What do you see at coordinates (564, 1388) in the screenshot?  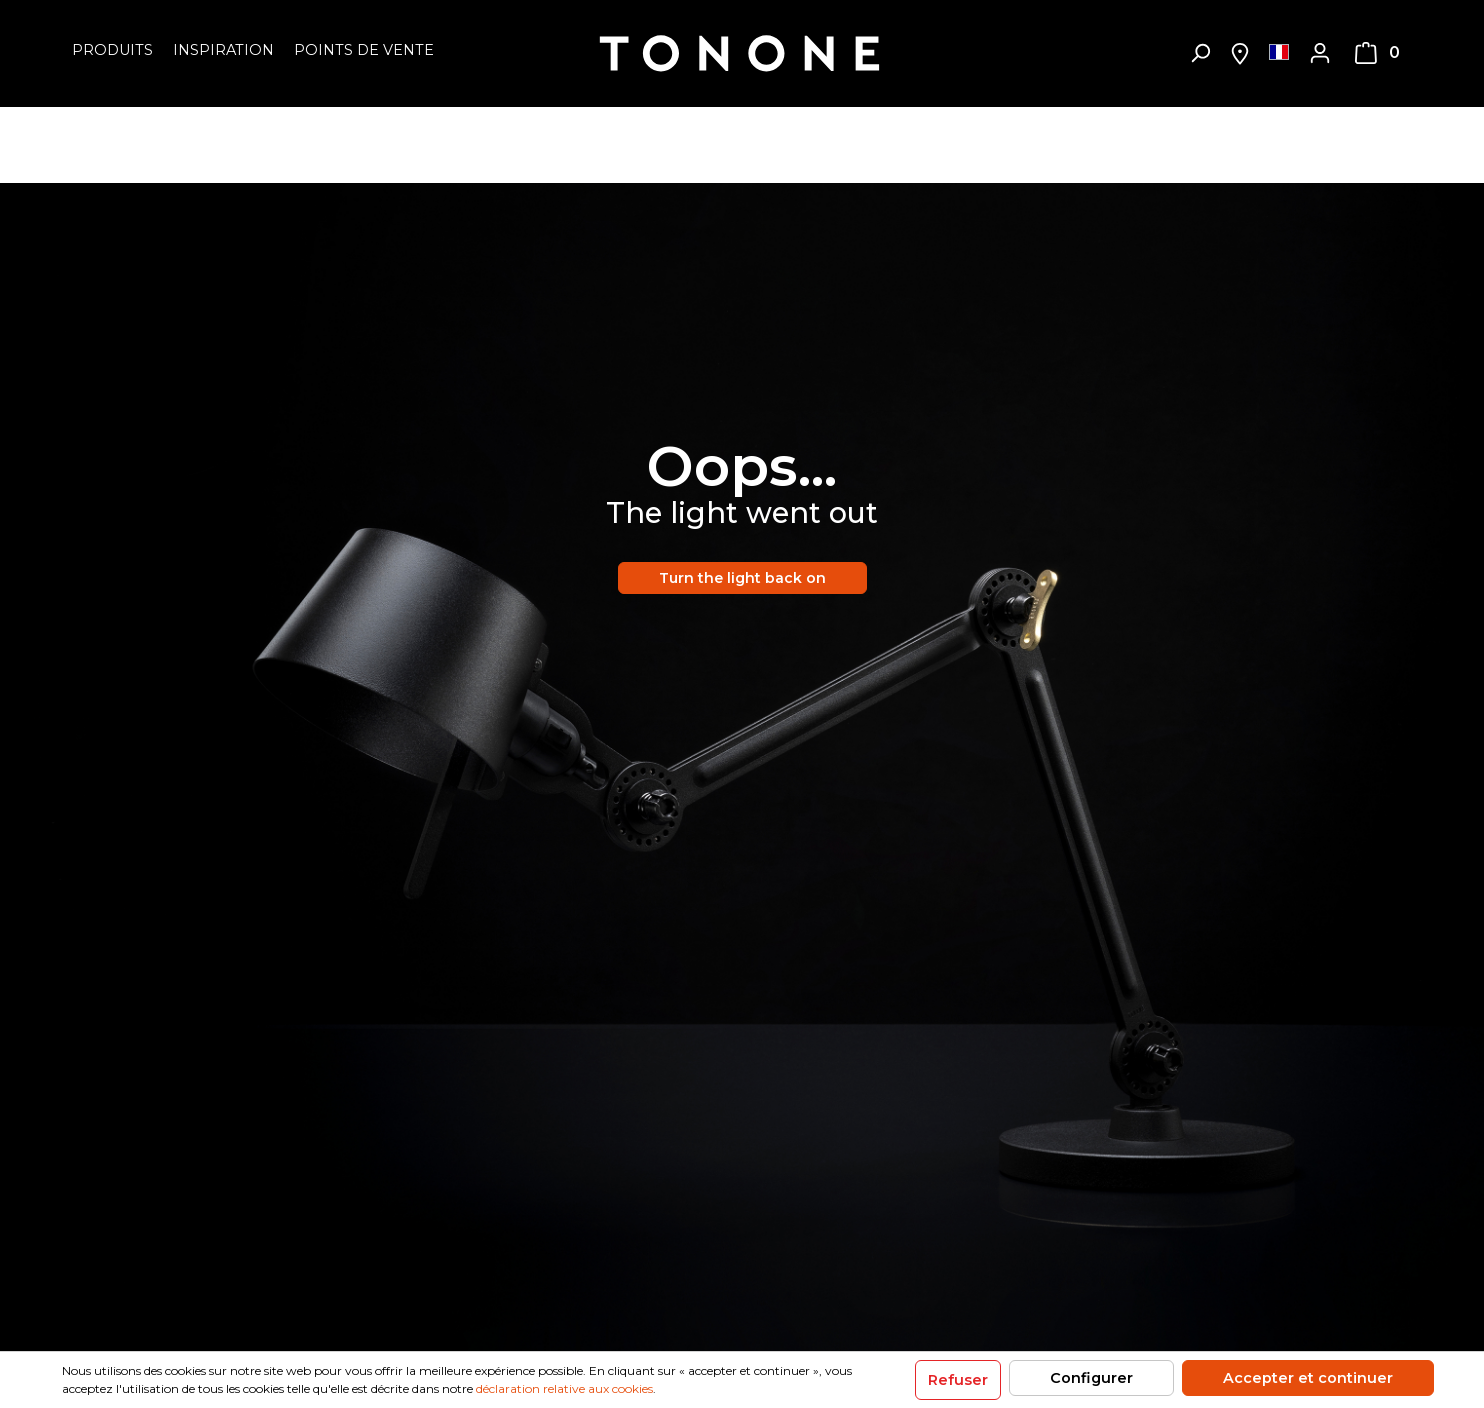 I see `déclaration relative aux cookies` at bounding box center [564, 1388].